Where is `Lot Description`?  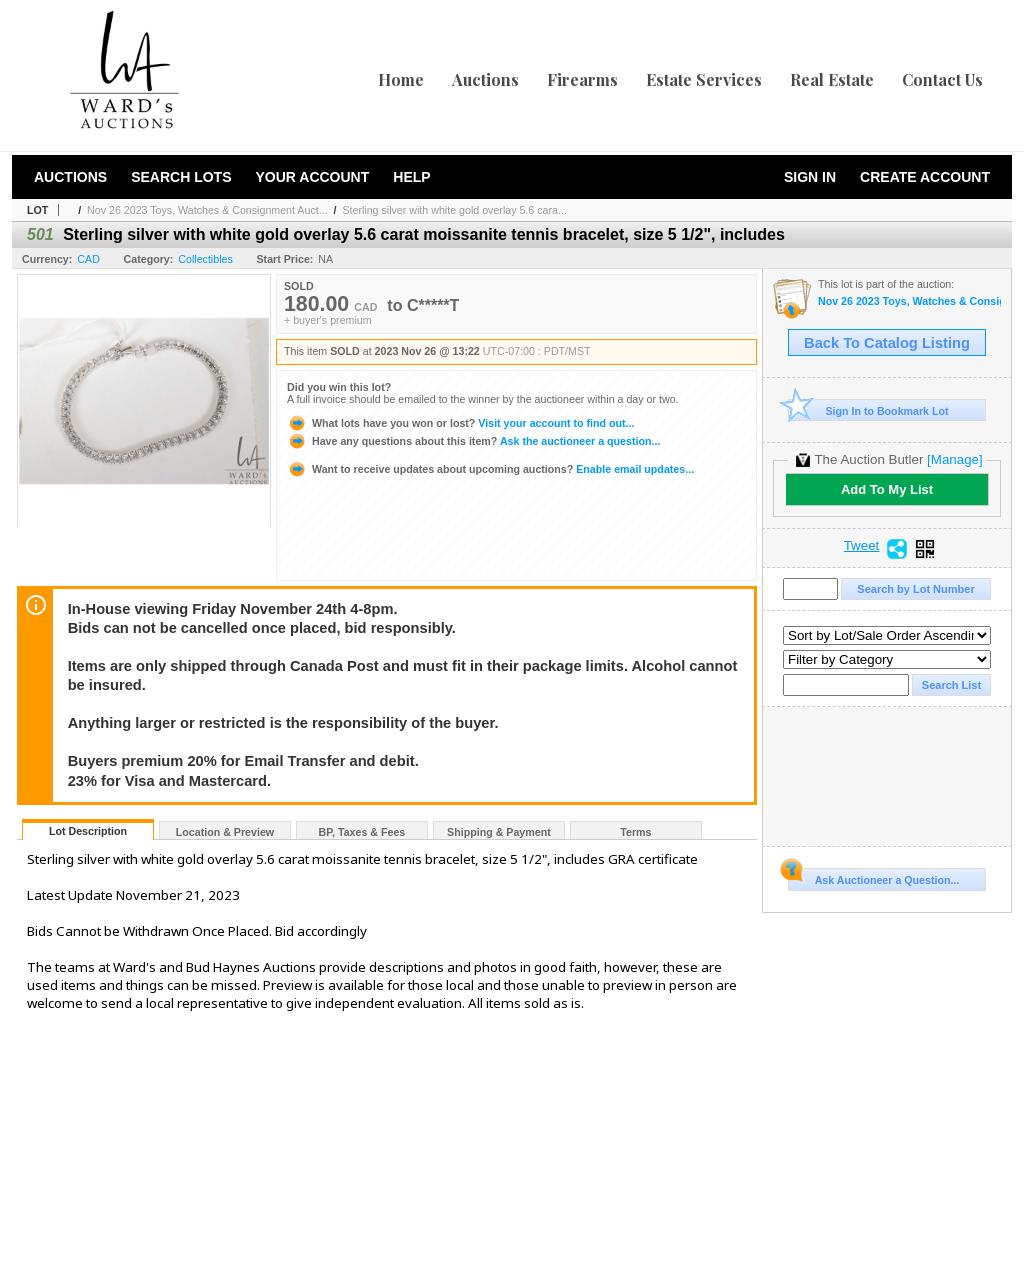 Lot Description is located at coordinates (88, 831).